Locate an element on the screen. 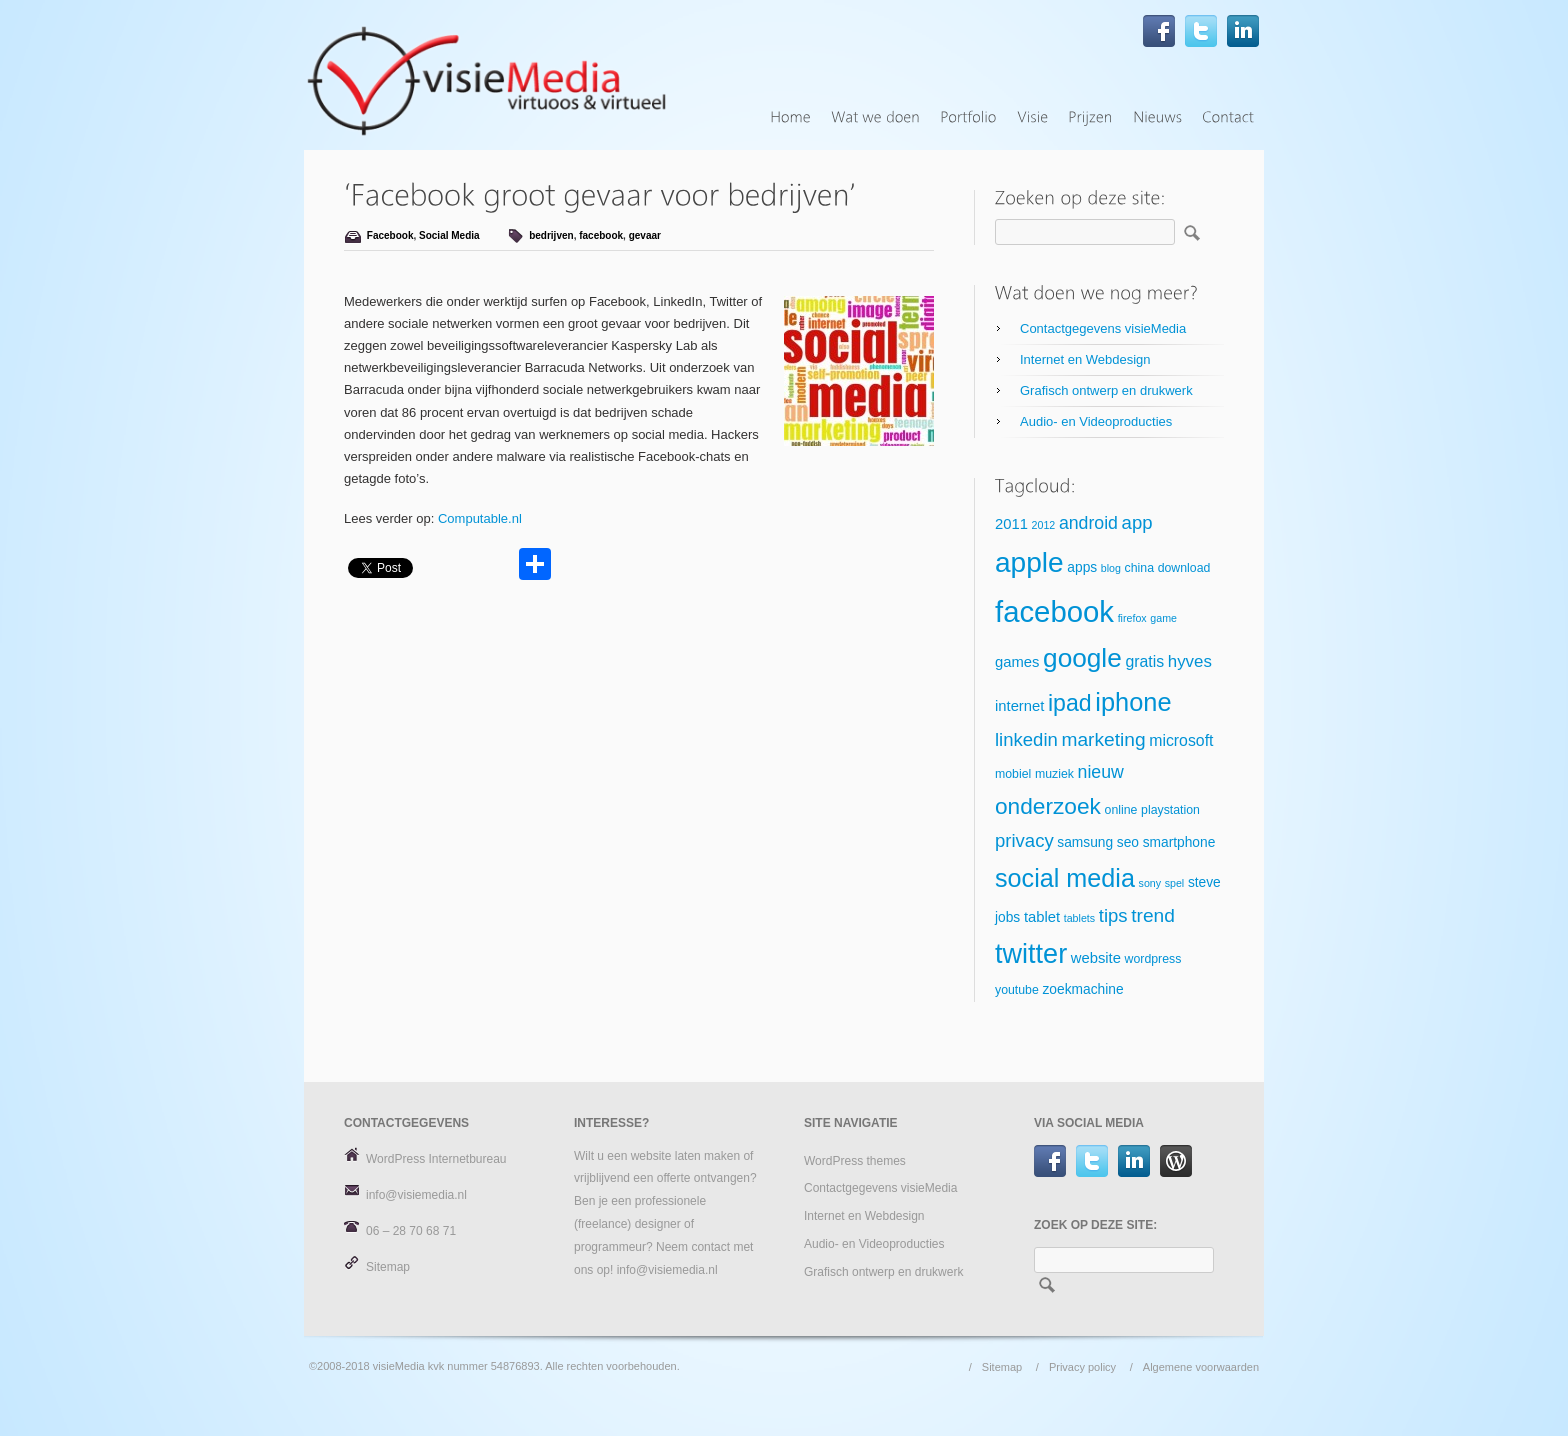 The height and width of the screenshot is (1436, 1568). Facebook is located at coordinates (390, 235).